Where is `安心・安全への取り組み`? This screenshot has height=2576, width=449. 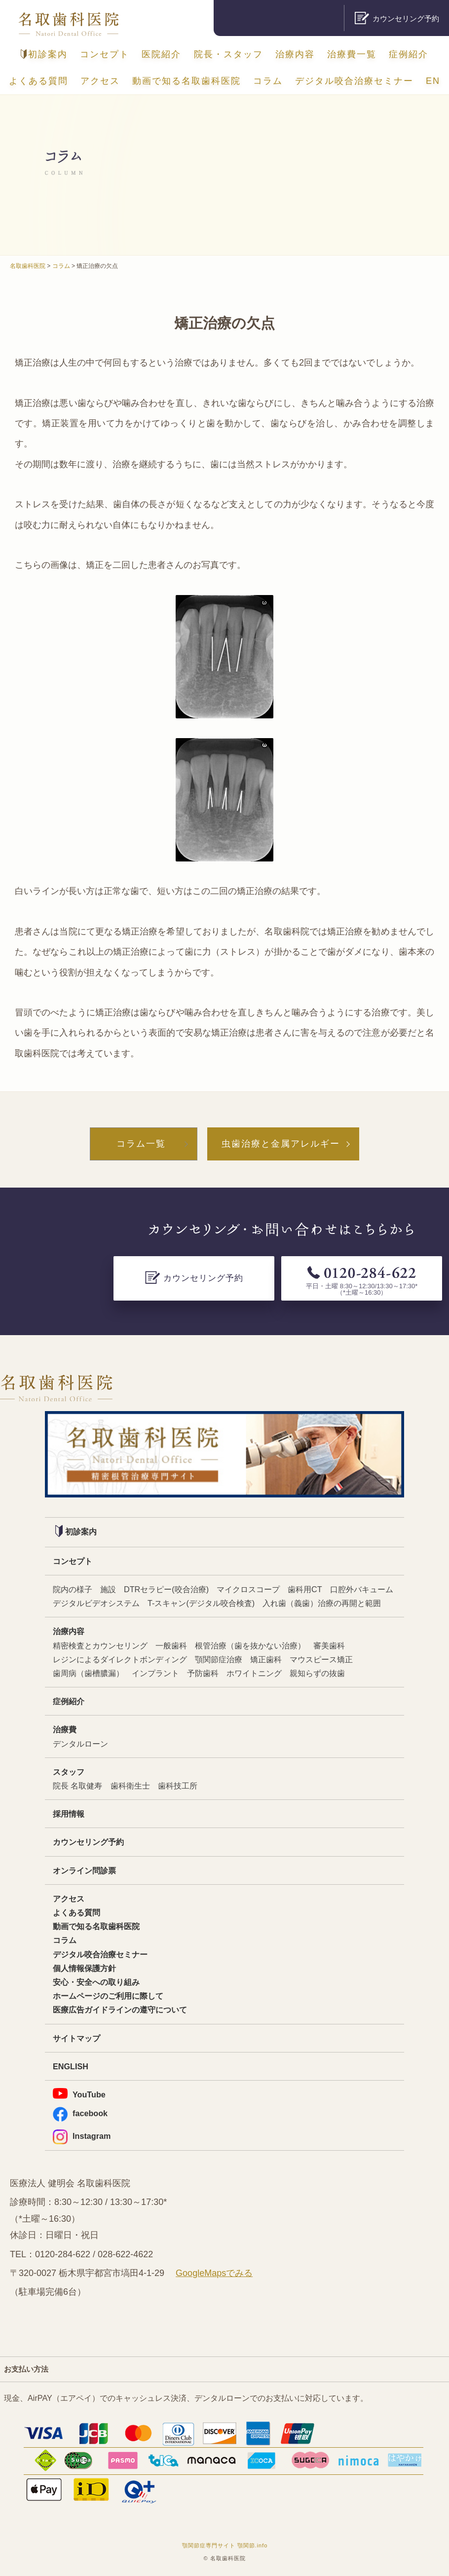 安心・安全への取り組み is located at coordinates (96, 1982).